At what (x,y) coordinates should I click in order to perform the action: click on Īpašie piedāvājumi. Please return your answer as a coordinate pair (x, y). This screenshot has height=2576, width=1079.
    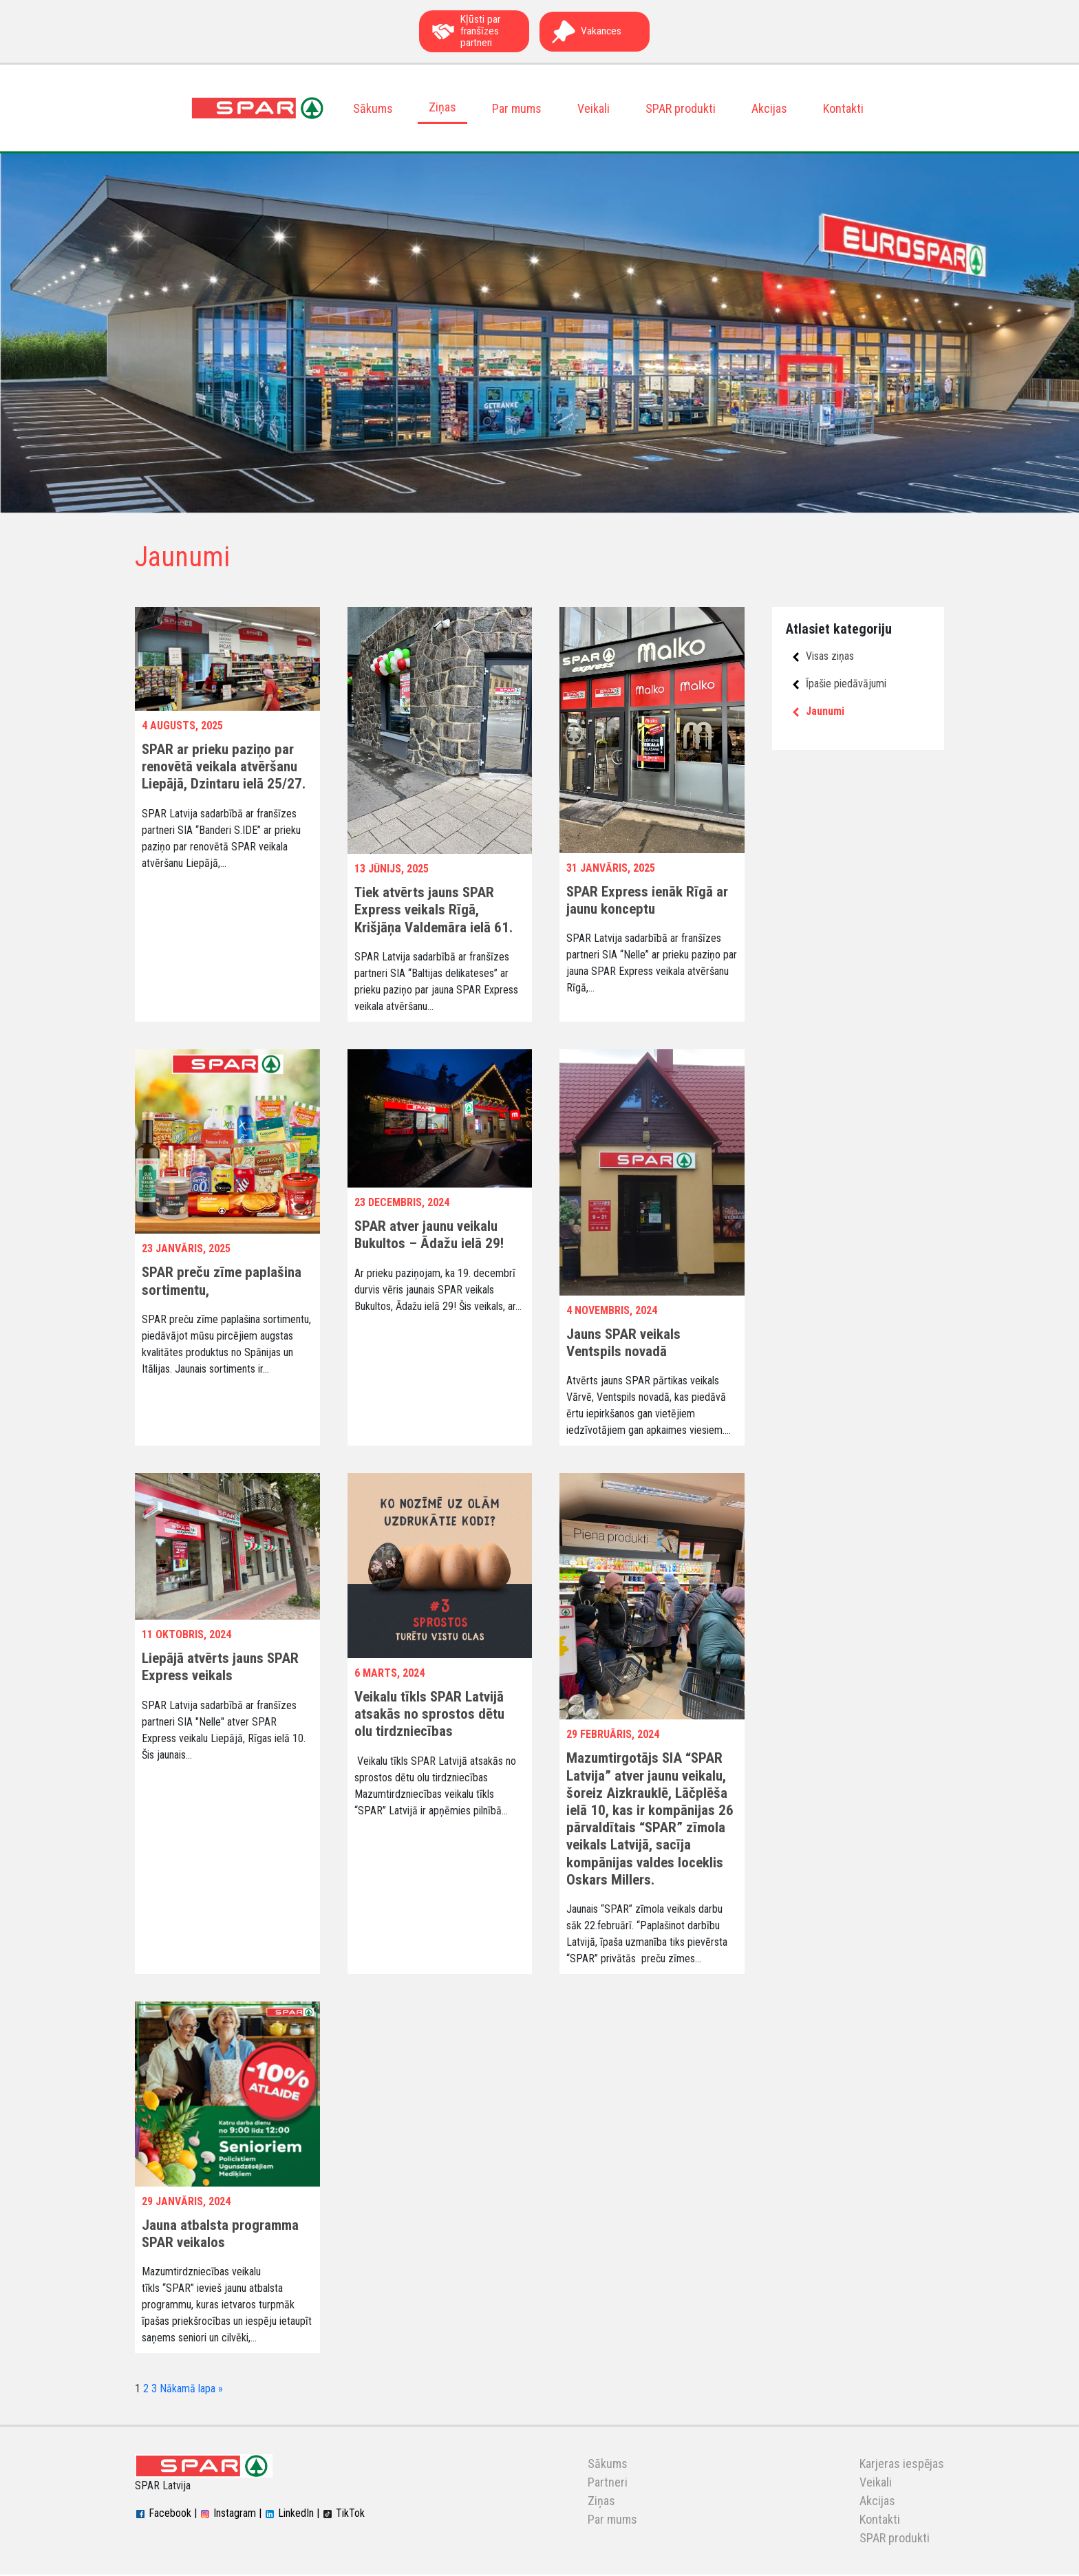
    Looking at the image, I should click on (839, 684).